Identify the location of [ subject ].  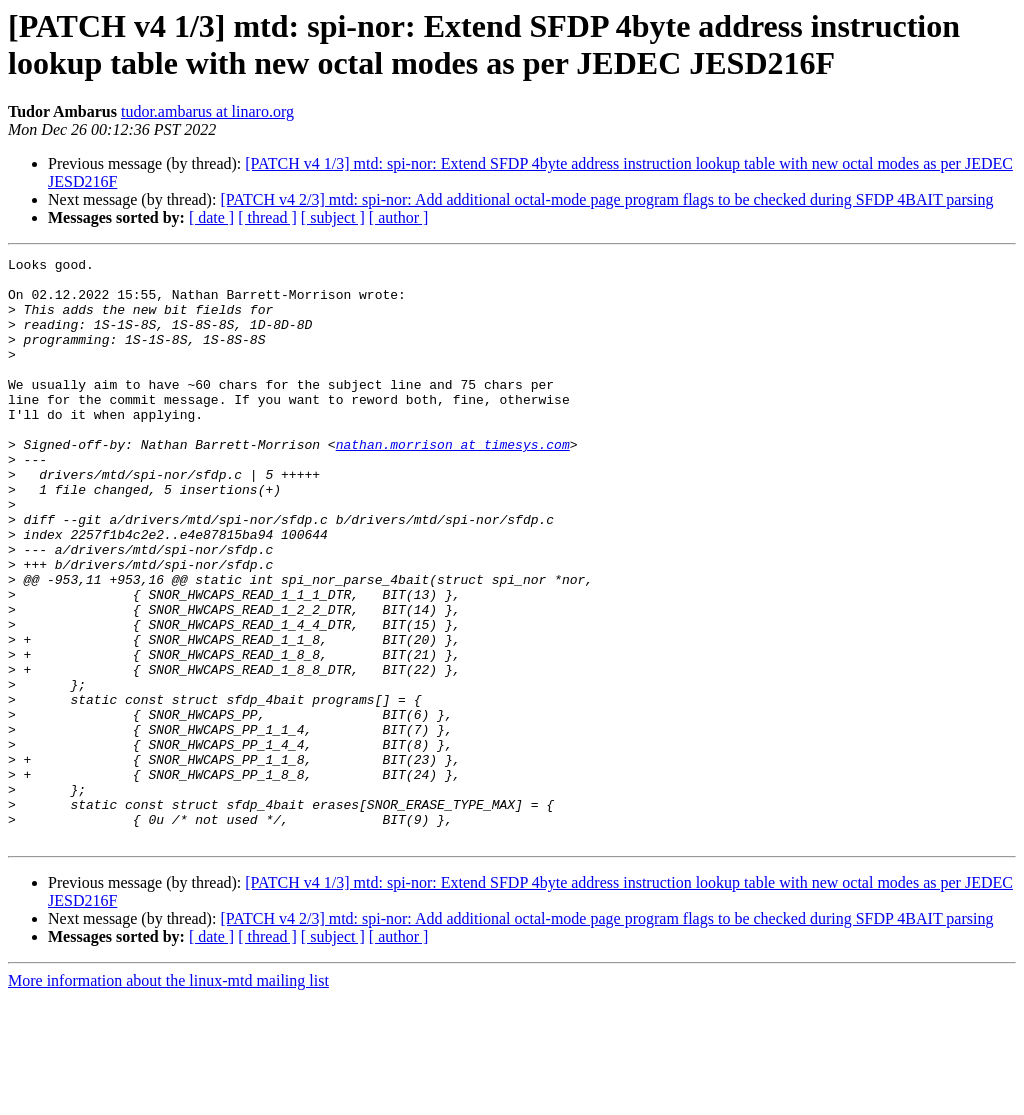
(333, 217).